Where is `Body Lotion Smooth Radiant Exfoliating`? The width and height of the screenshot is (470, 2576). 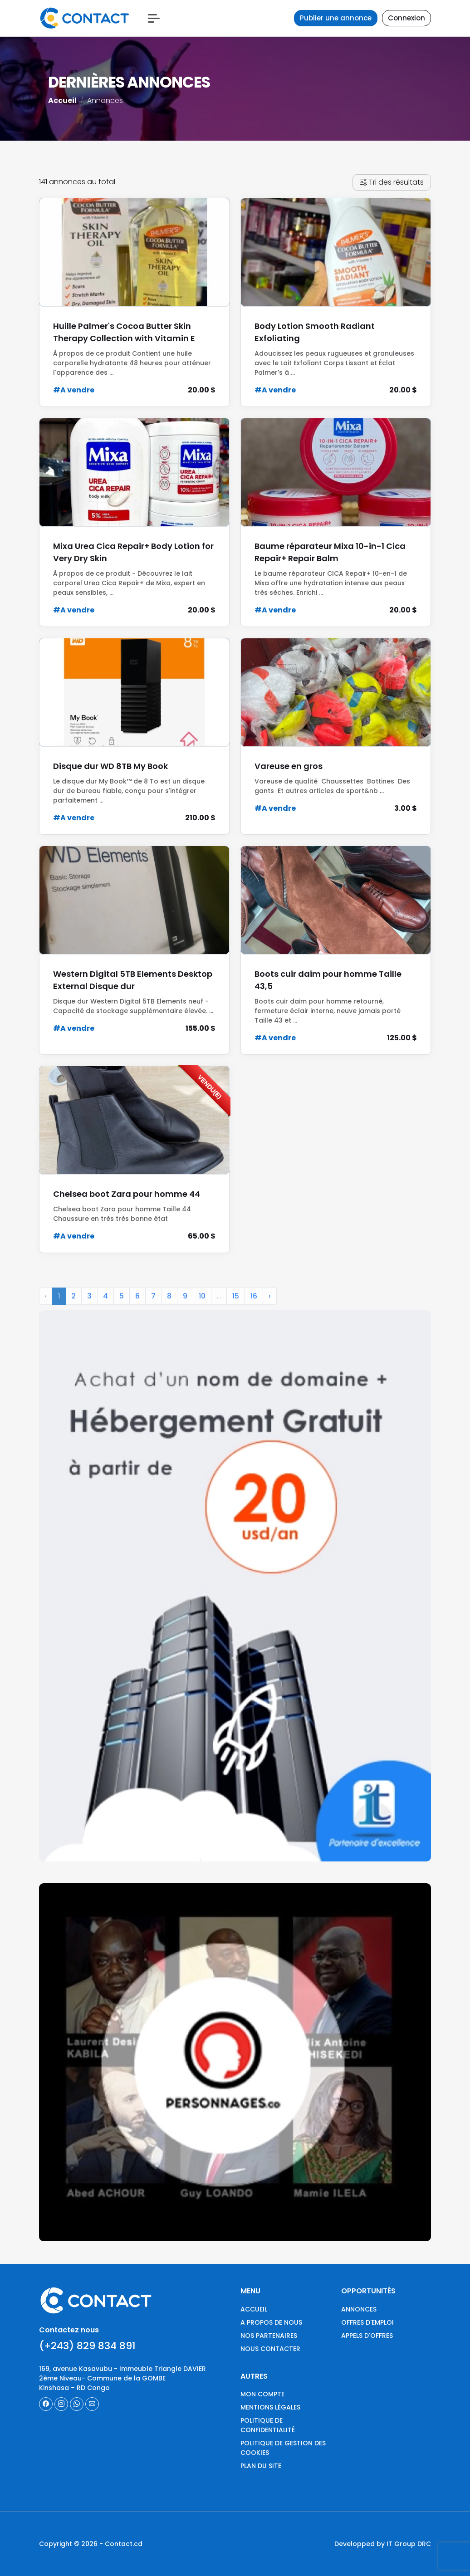 Body Lotion Smooth Radiant Exfoliating is located at coordinates (315, 332).